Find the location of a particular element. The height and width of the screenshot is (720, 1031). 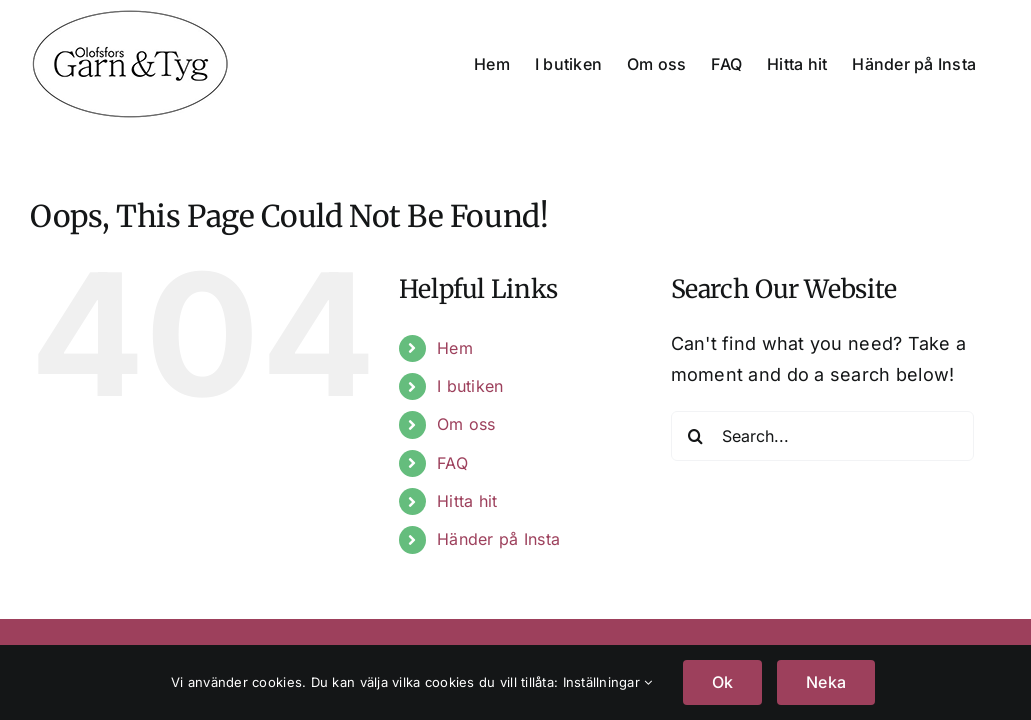

Ok is located at coordinates (722, 682).